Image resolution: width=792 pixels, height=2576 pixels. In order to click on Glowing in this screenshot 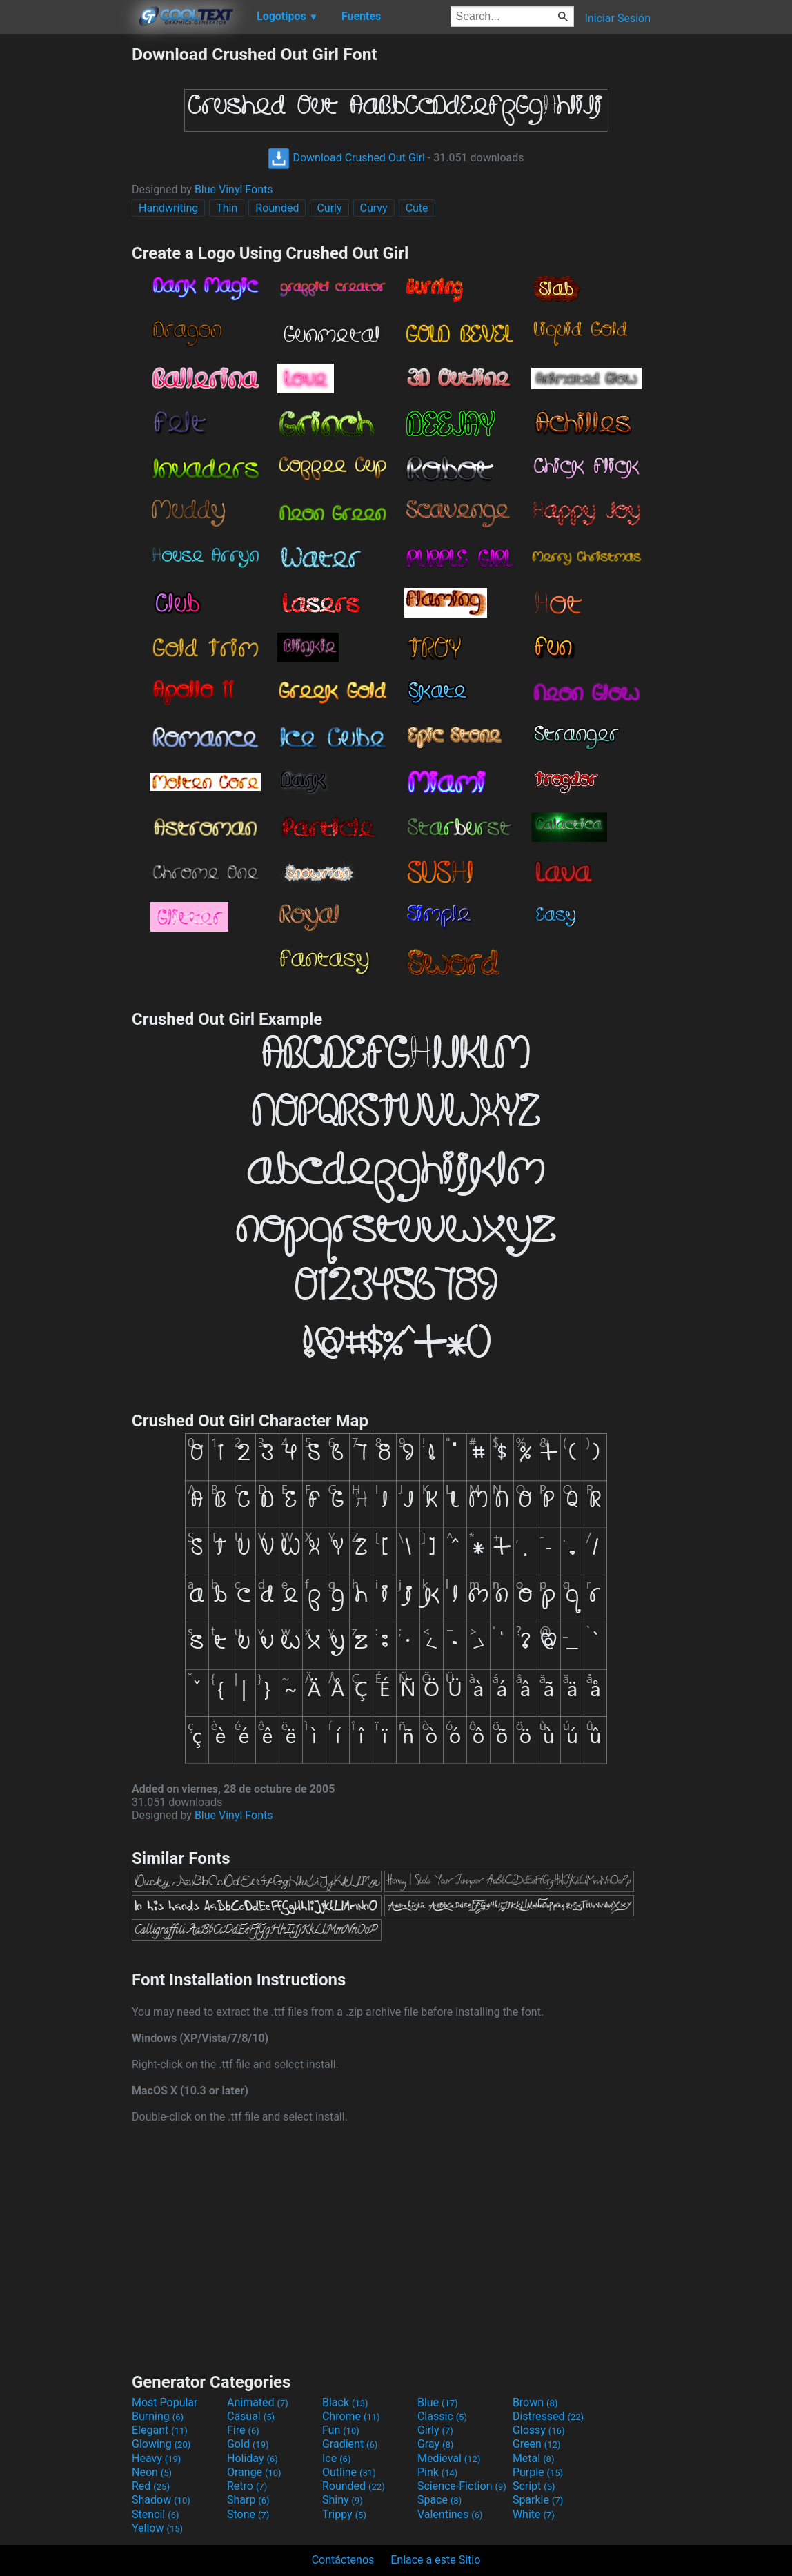, I will do `click(161, 2443)`.